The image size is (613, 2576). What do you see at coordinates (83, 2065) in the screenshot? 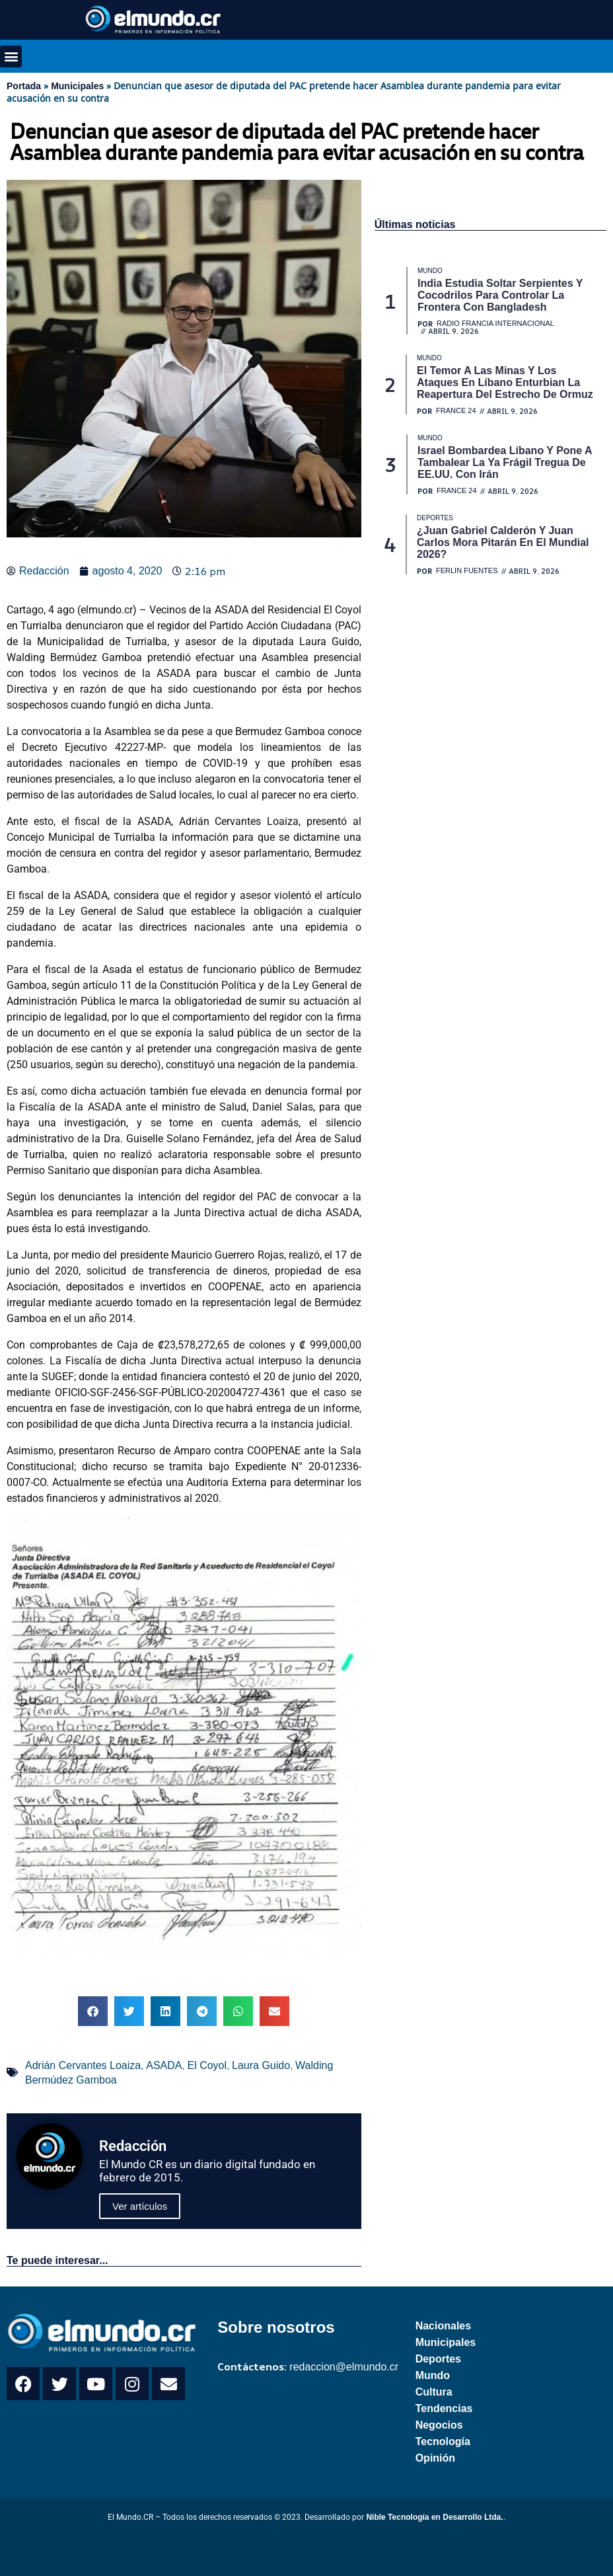
I see `Adrián Cervantes Loaiza` at bounding box center [83, 2065].